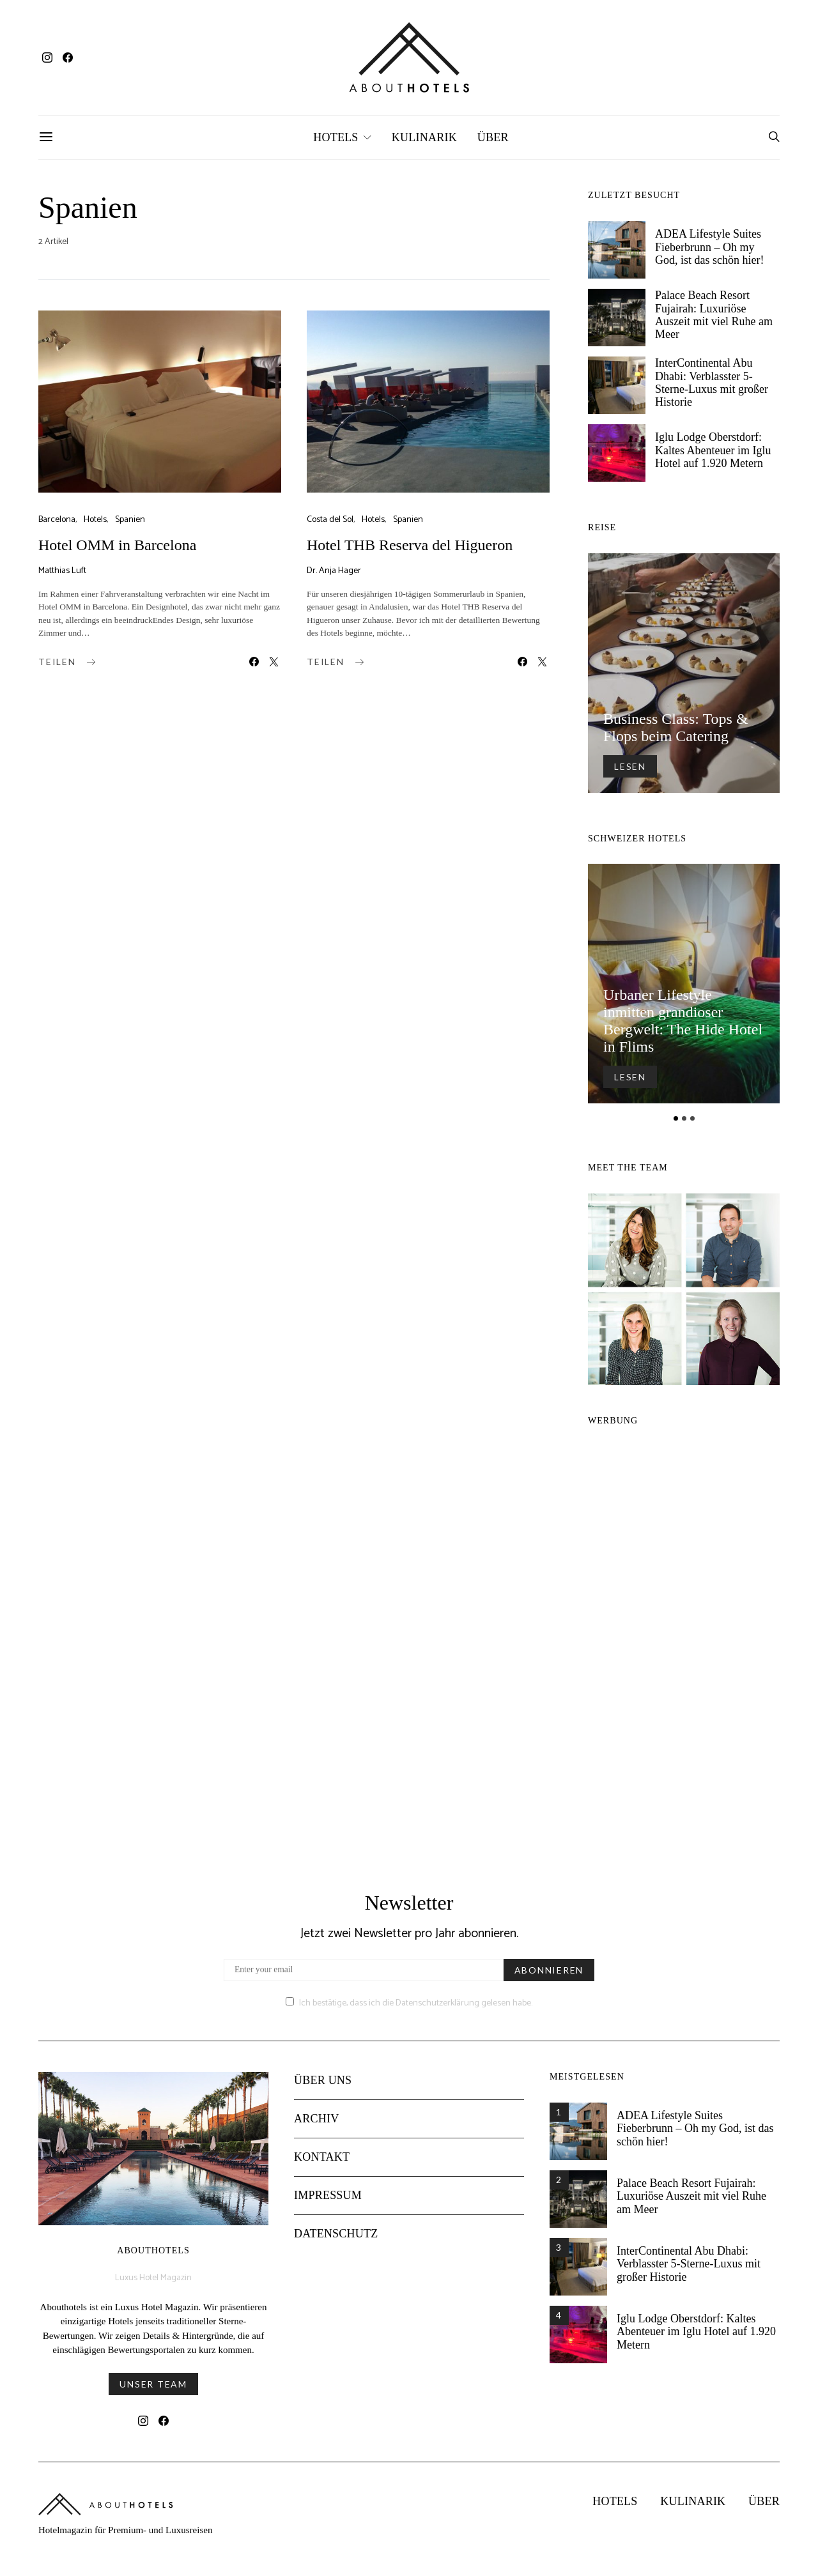  What do you see at coordinates (336, 2243) in the screenshot?
I see `Datenschutz` at bounding box center [336, 2243].